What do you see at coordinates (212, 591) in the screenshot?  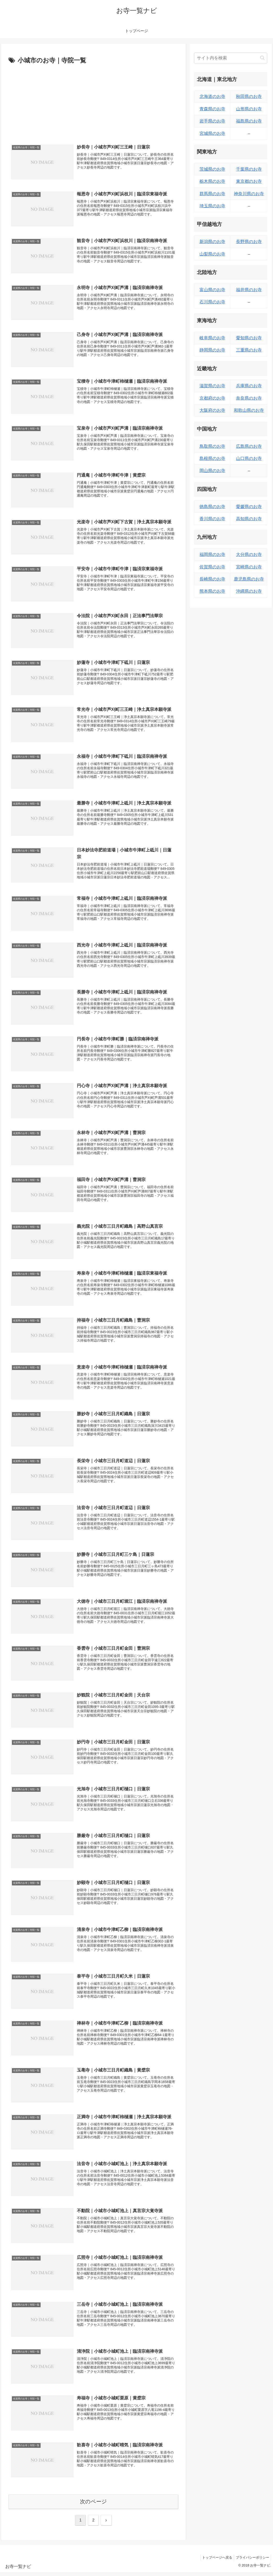 I see `熊本県のお寺` at bounding box center [212, 591].